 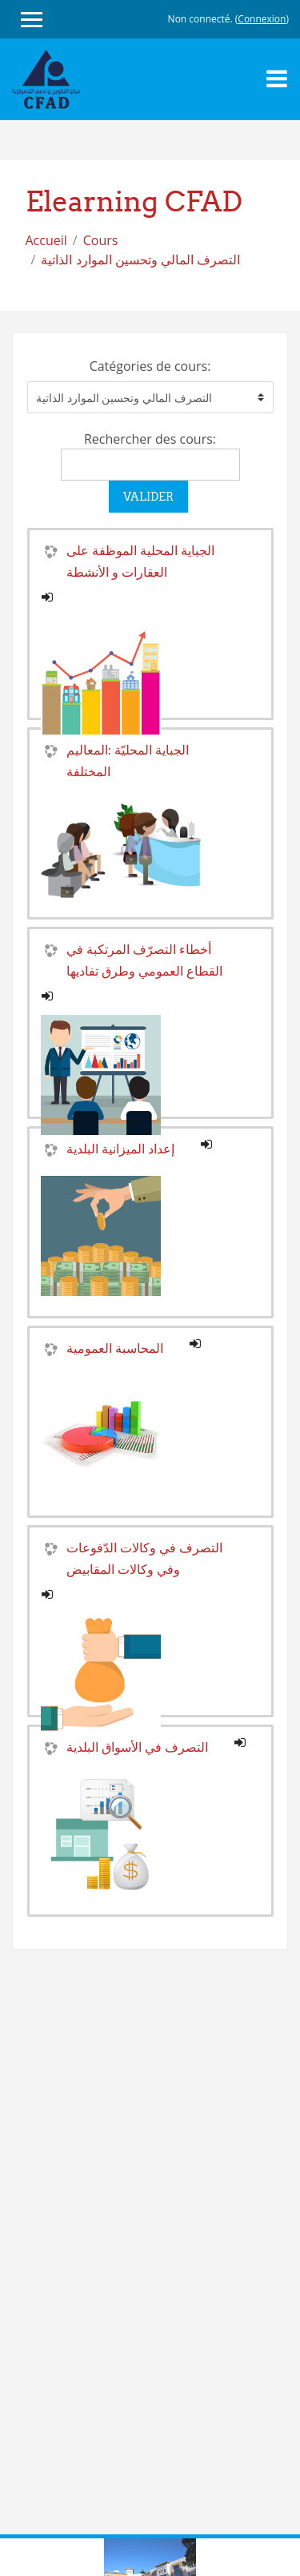 I want to click on التصرف في وكالات الدّفوعات وفي وكالات المقابيض, so click(x=144, y=1558).